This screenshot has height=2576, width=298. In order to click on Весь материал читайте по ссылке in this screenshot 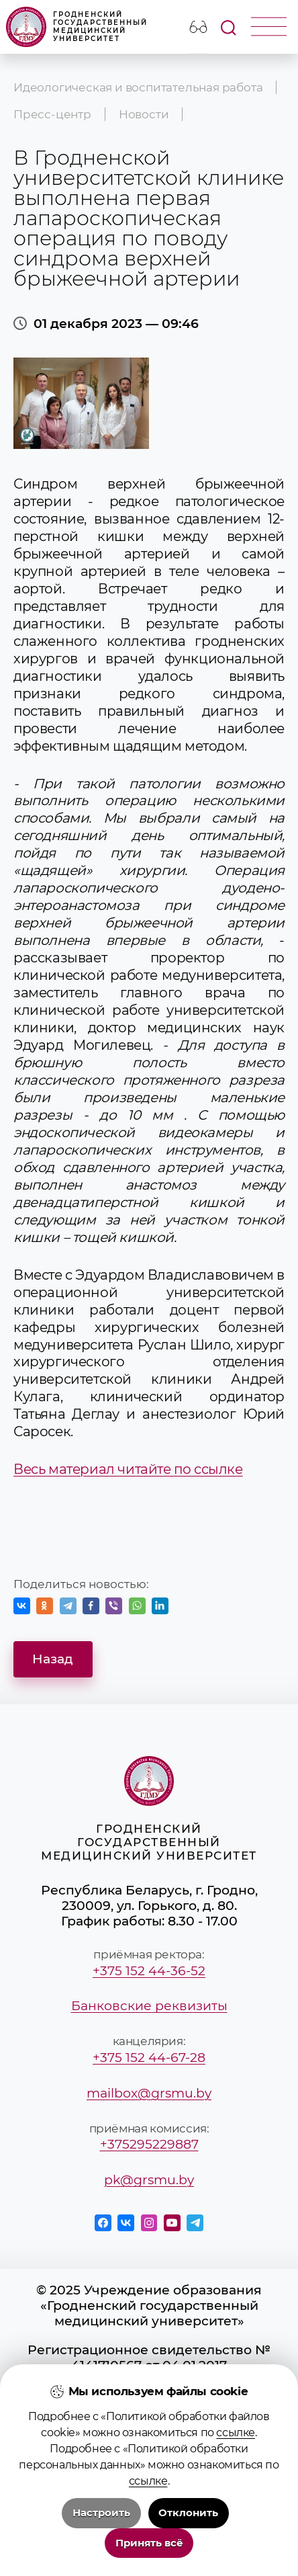, I will do `click(128, 1469)`.